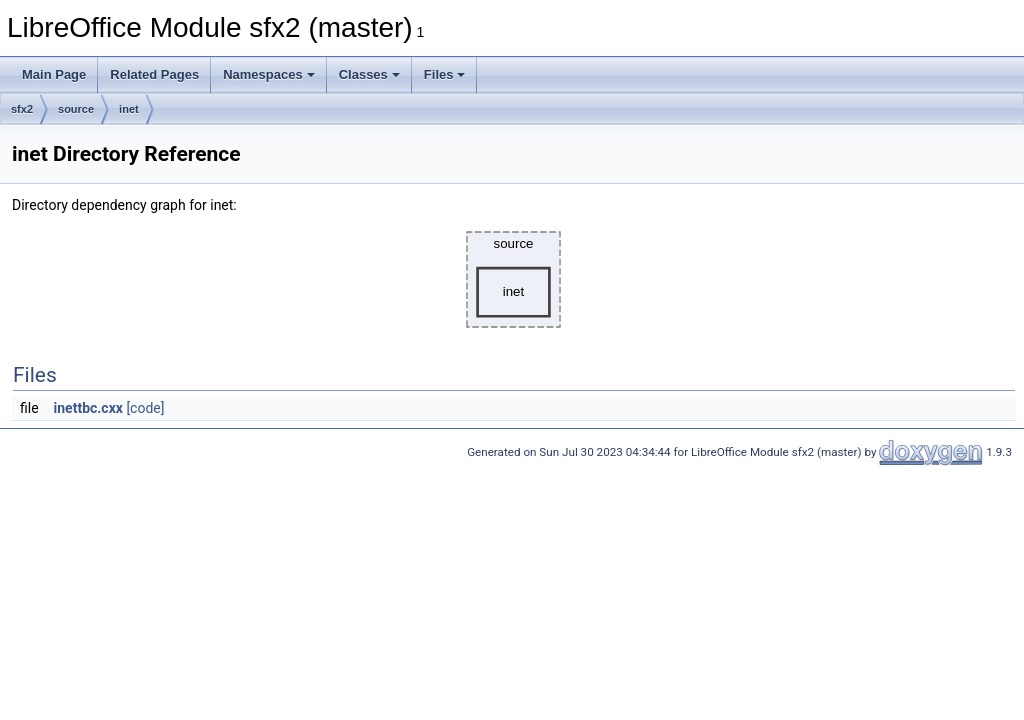  What do you see at coordinates (154, 74) in the screenshot?
I see `Related Pages` at bounding box center [154, 74].